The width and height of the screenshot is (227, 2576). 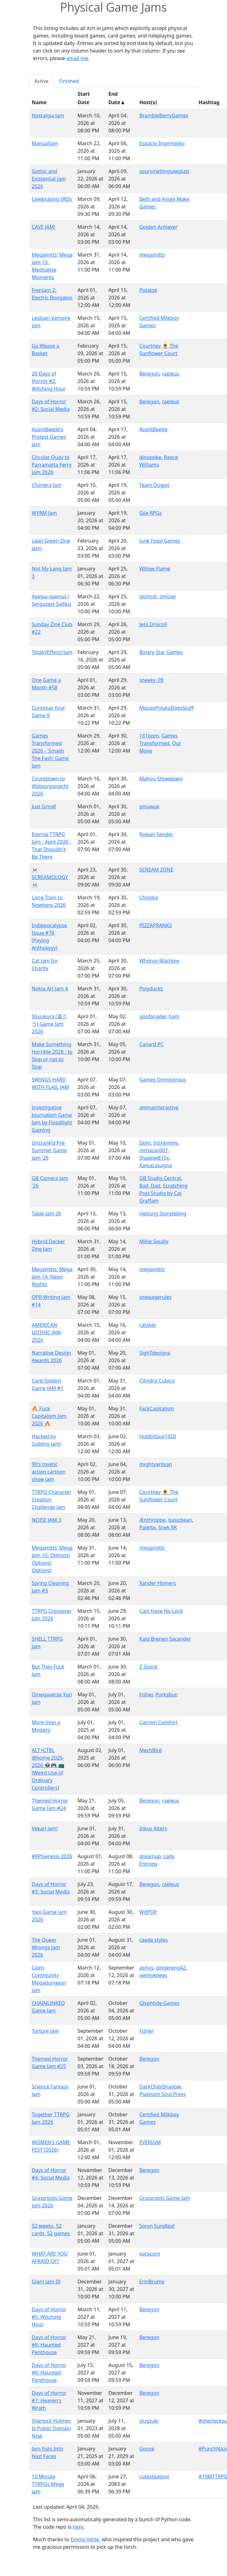 What do you see at coordinates (78, 2526) in the screenshot?
I see `here` at bounding box center [78, 2526].